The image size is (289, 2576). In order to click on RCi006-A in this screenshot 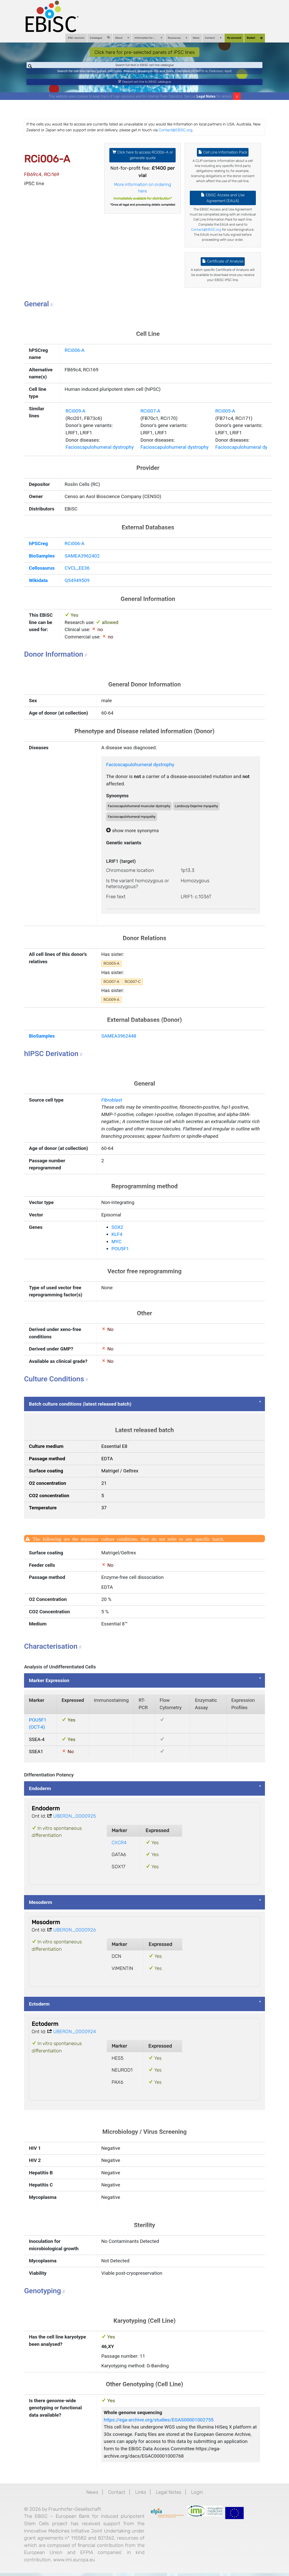, I will do `click(74, 357)`.